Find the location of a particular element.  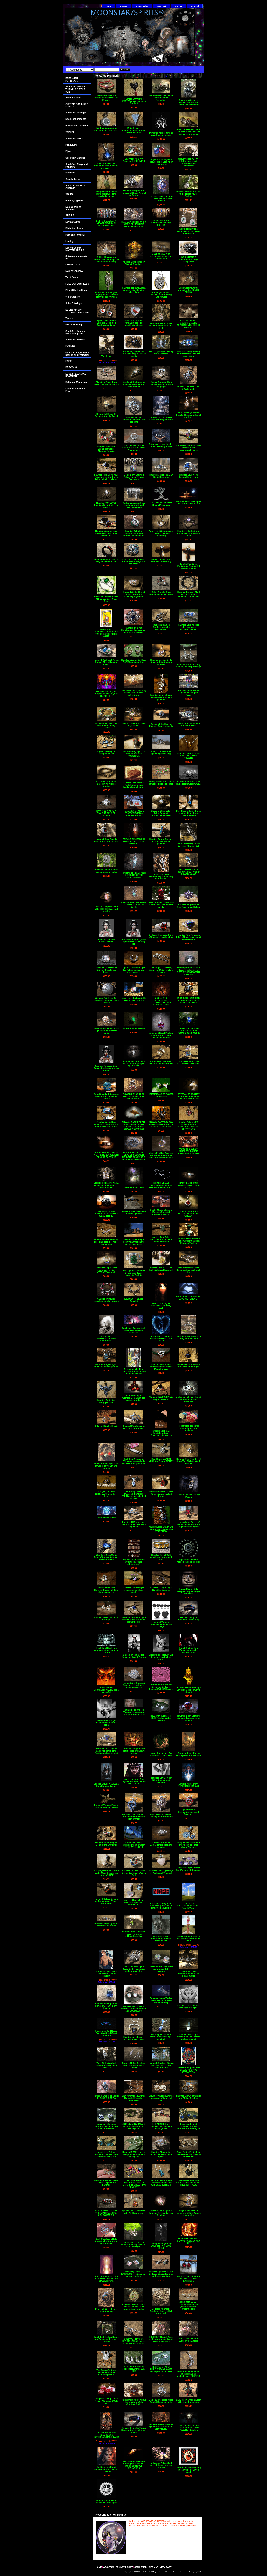

2025 Halloween Thinning of the Veil Full Coven spell is located at coordinates (188, 2469).